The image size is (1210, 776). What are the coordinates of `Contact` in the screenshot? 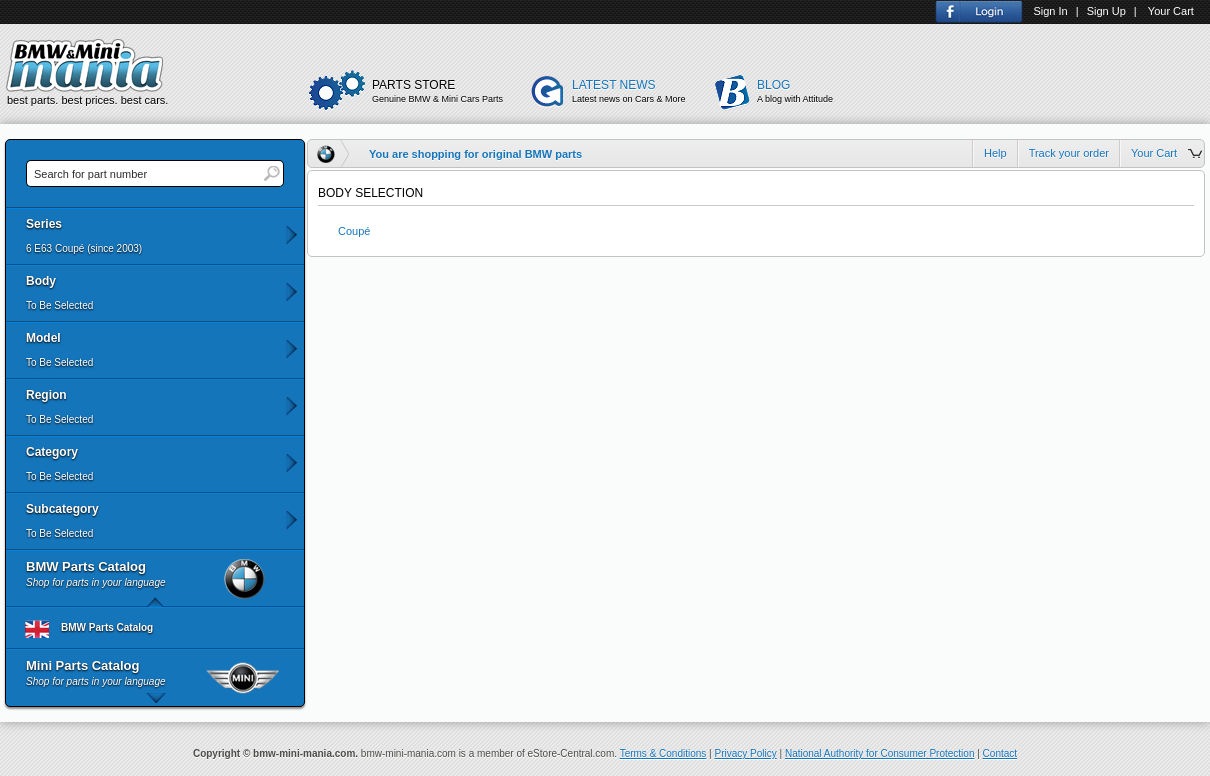 It's located at (1000, 753).